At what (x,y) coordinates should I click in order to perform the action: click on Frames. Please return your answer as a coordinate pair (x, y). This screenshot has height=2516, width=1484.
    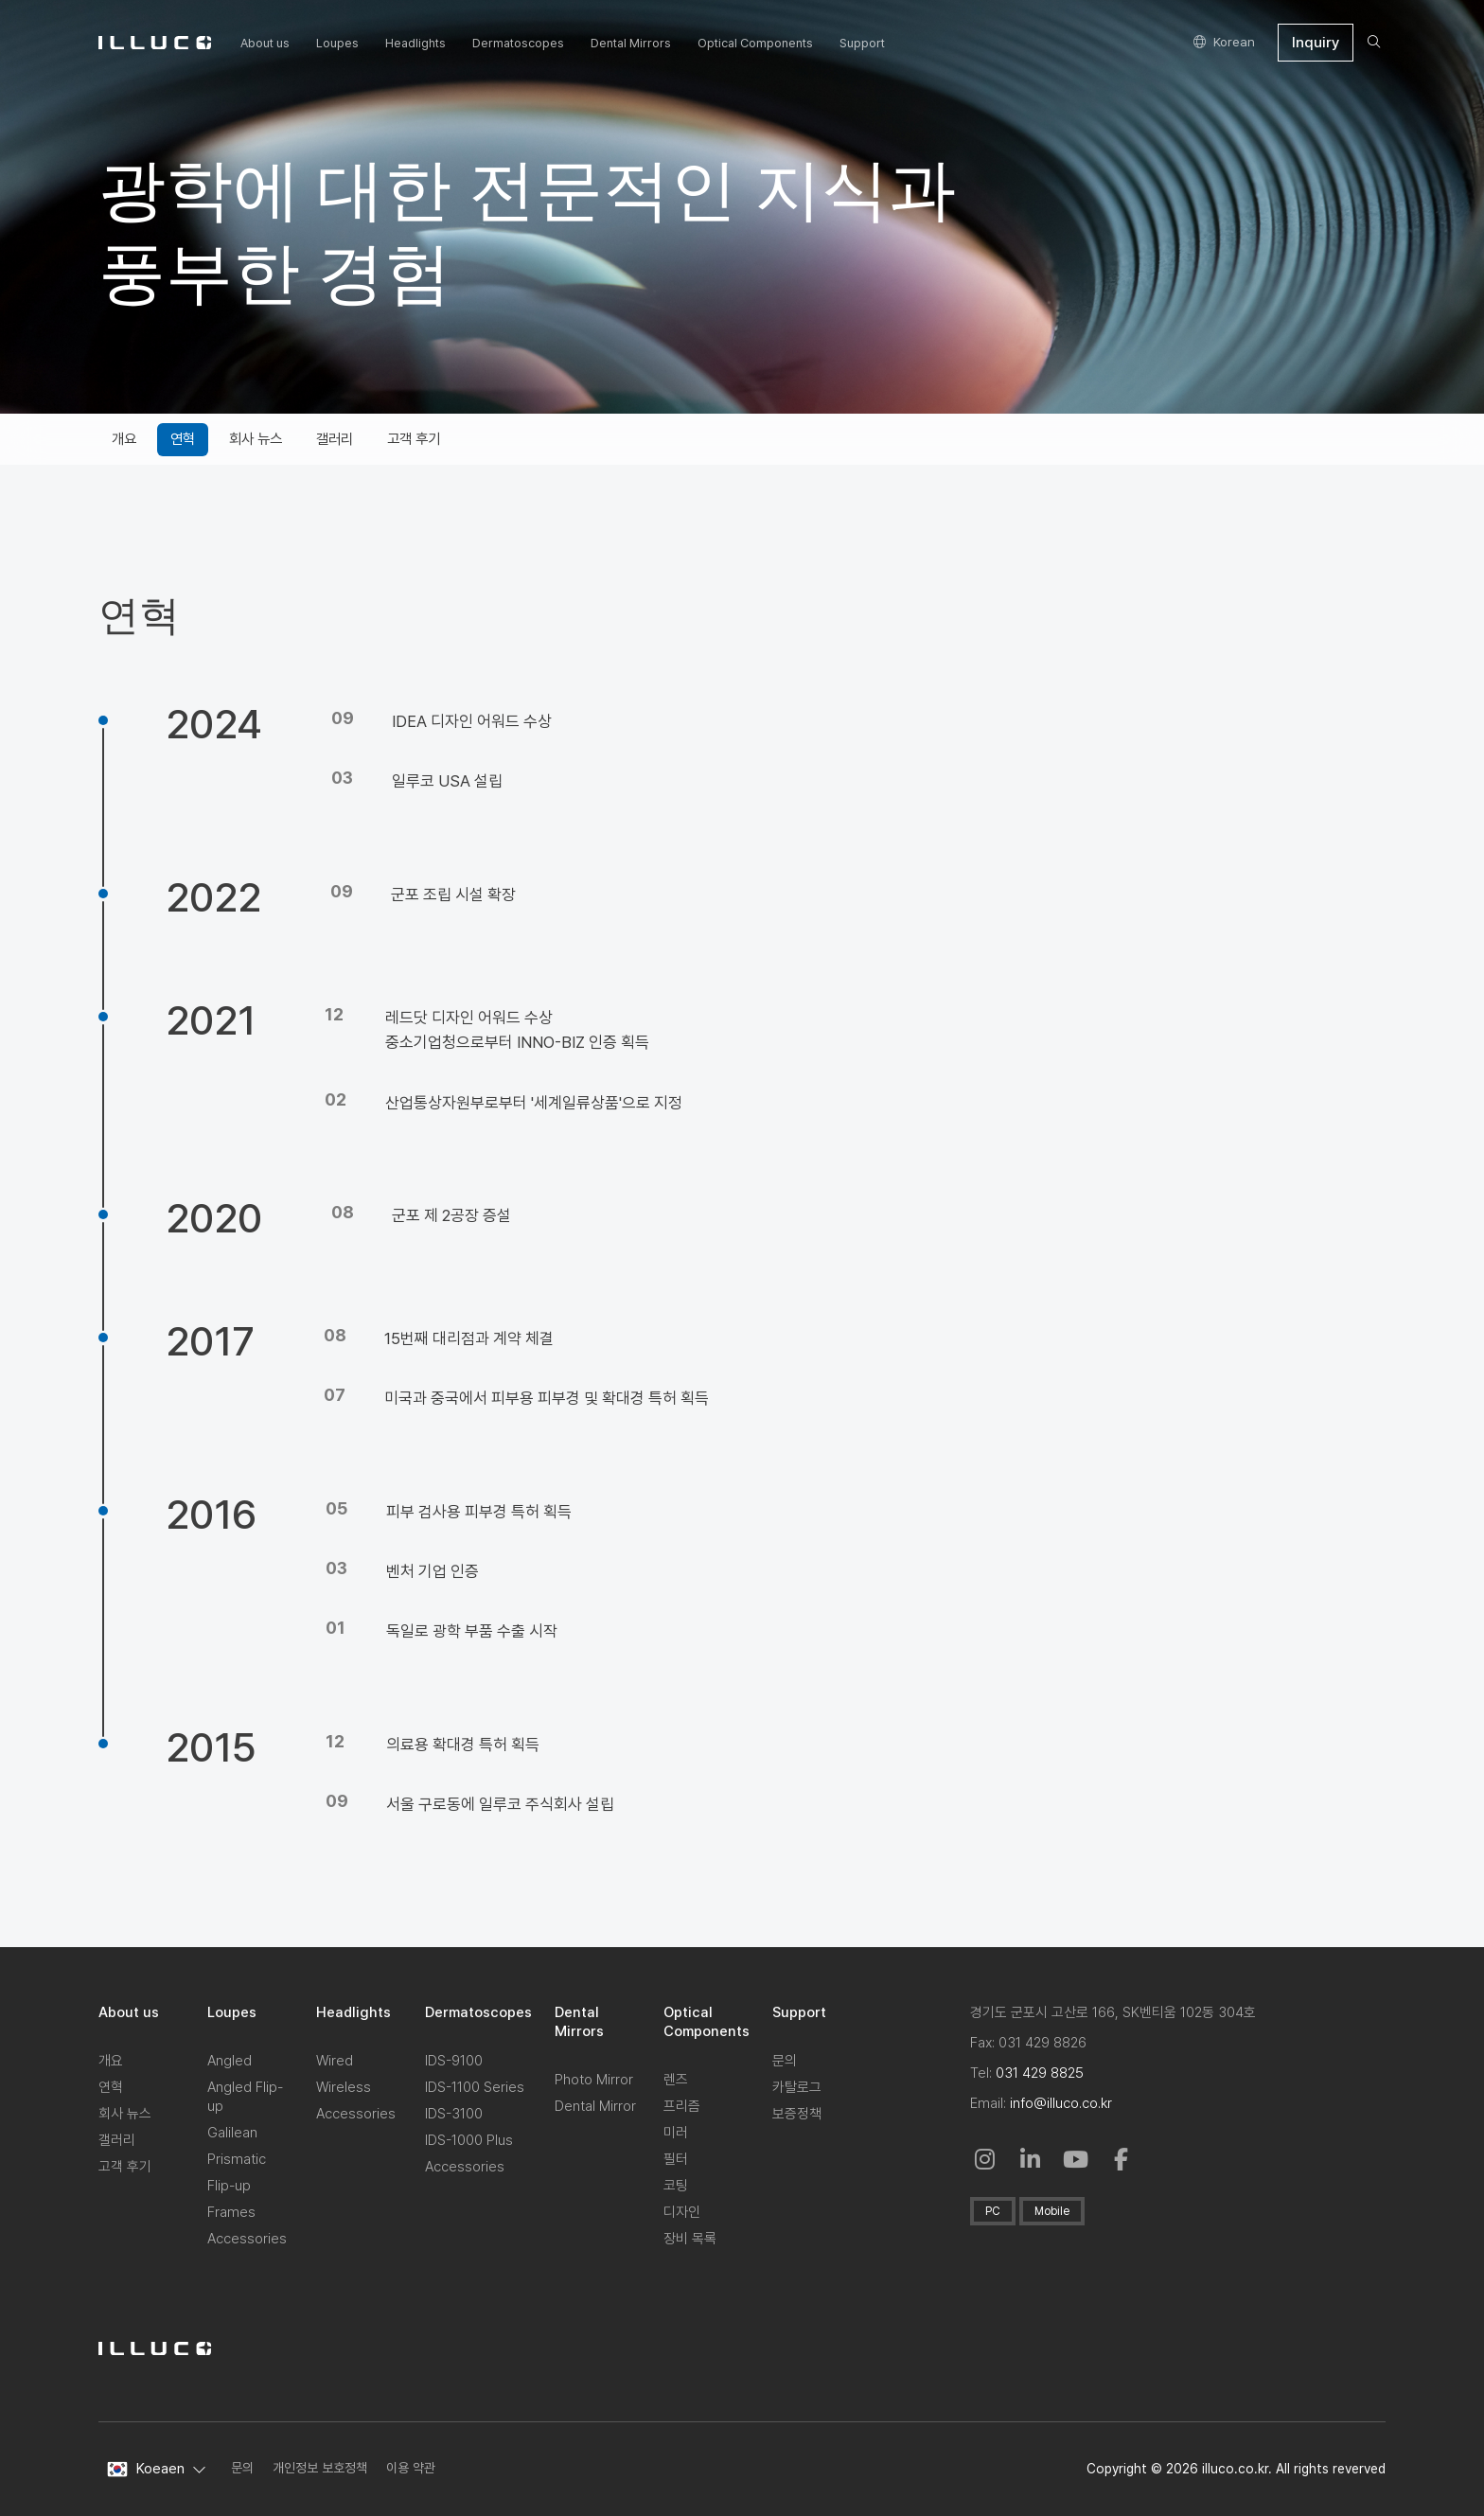
    Looking at the image, I should click on (231, 2212).